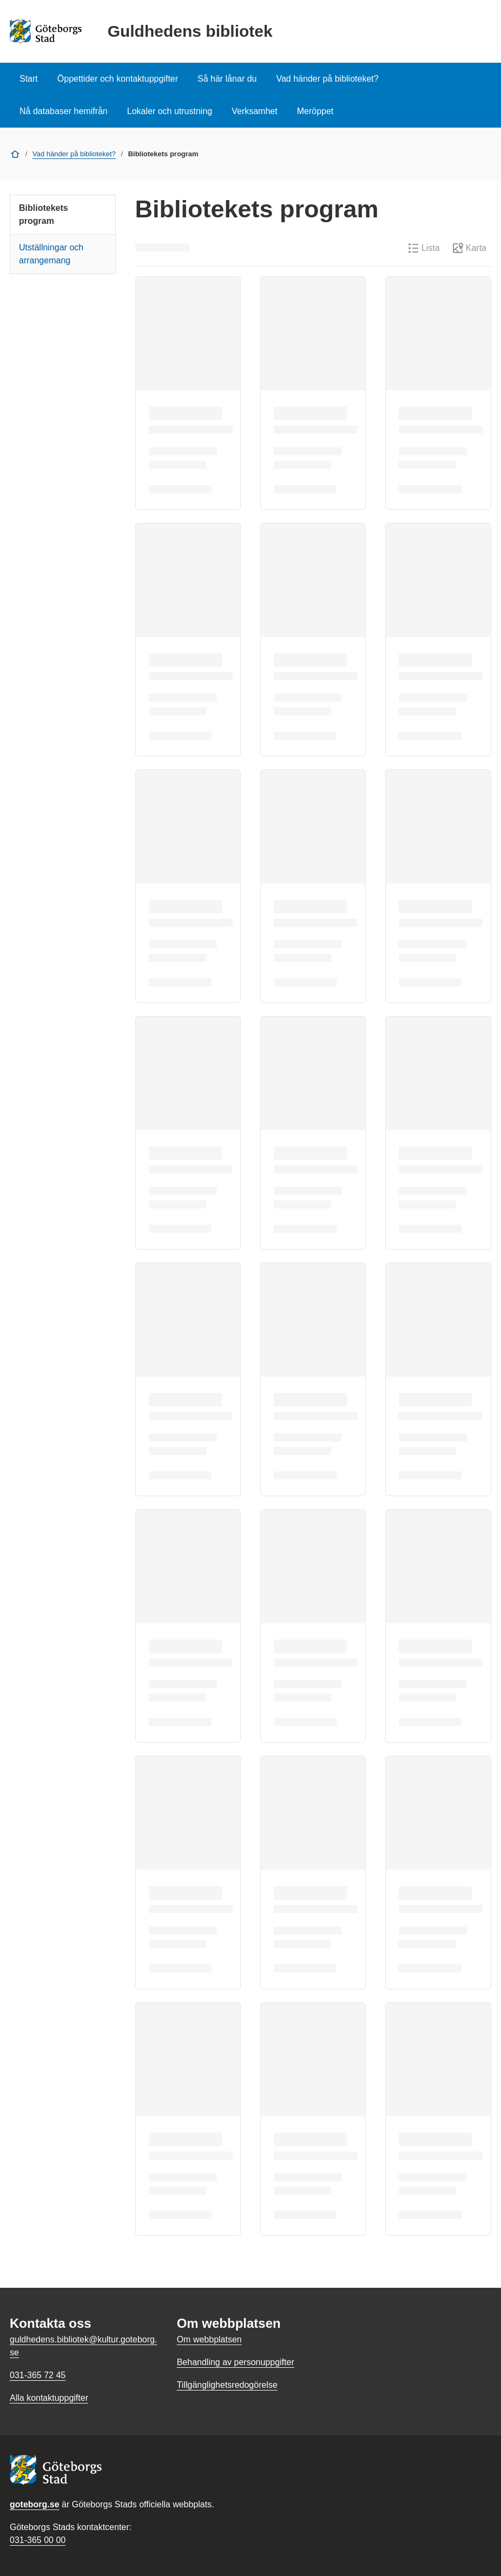  What do you see at coordinates (169, 111) in the screenshot?
I see `Lokaler och utrustning` at bounding box center [169, 111].